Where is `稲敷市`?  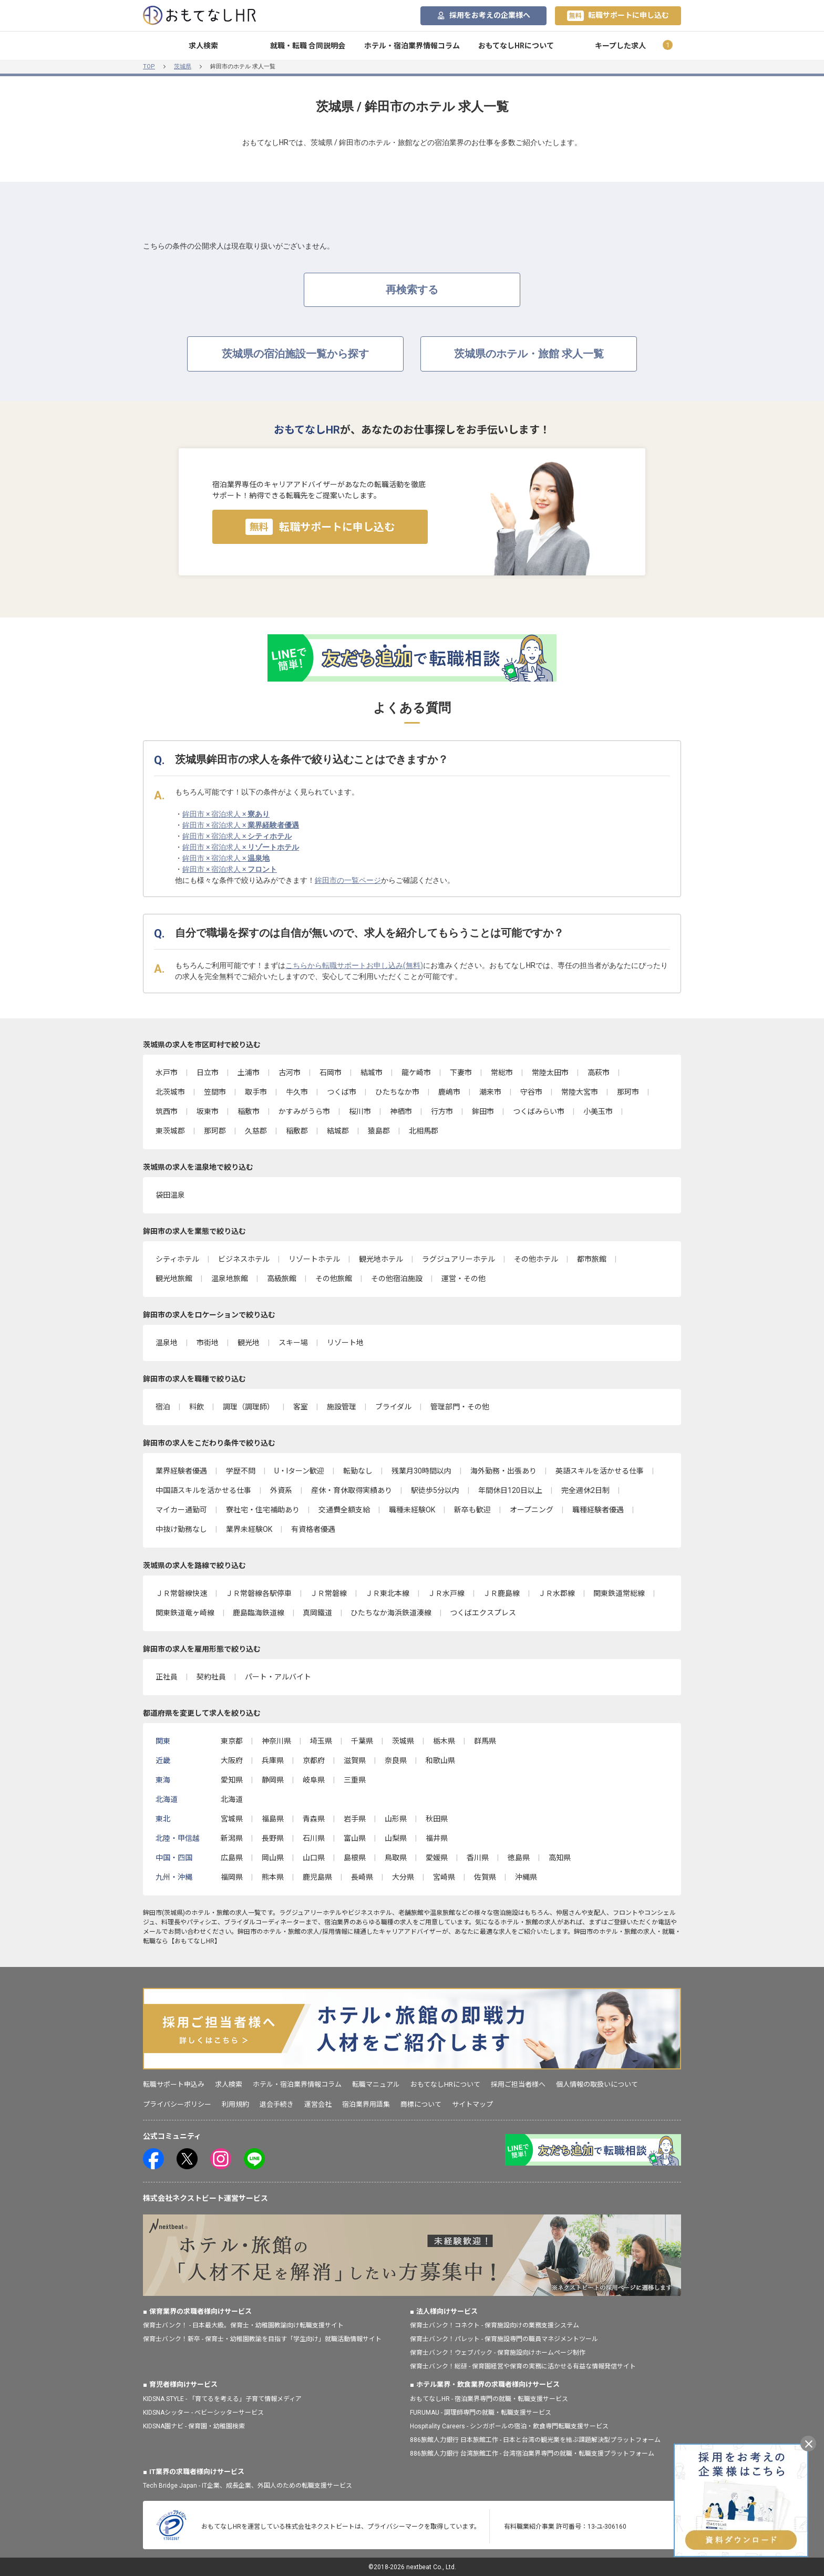 稲敷市 is located at coordinates (249, 1111).